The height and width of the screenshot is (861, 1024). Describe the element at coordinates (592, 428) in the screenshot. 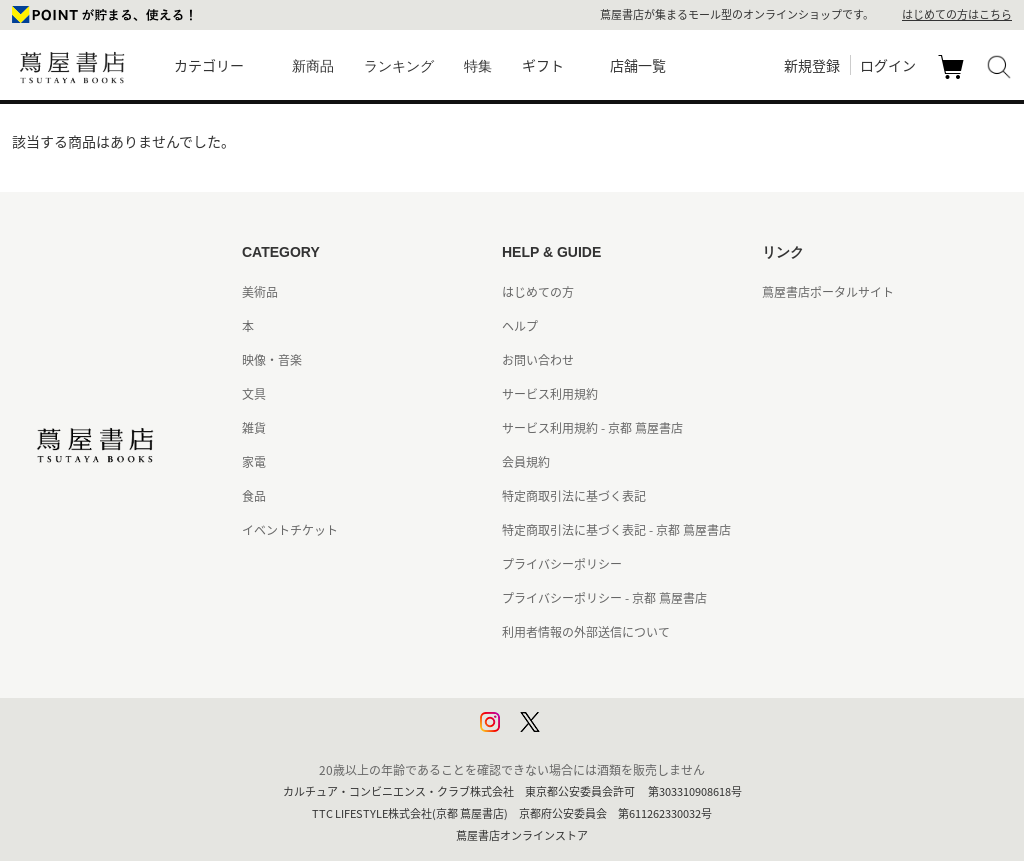

I see `サービス利用規約 - 京都 蔦屋書店` at that location.